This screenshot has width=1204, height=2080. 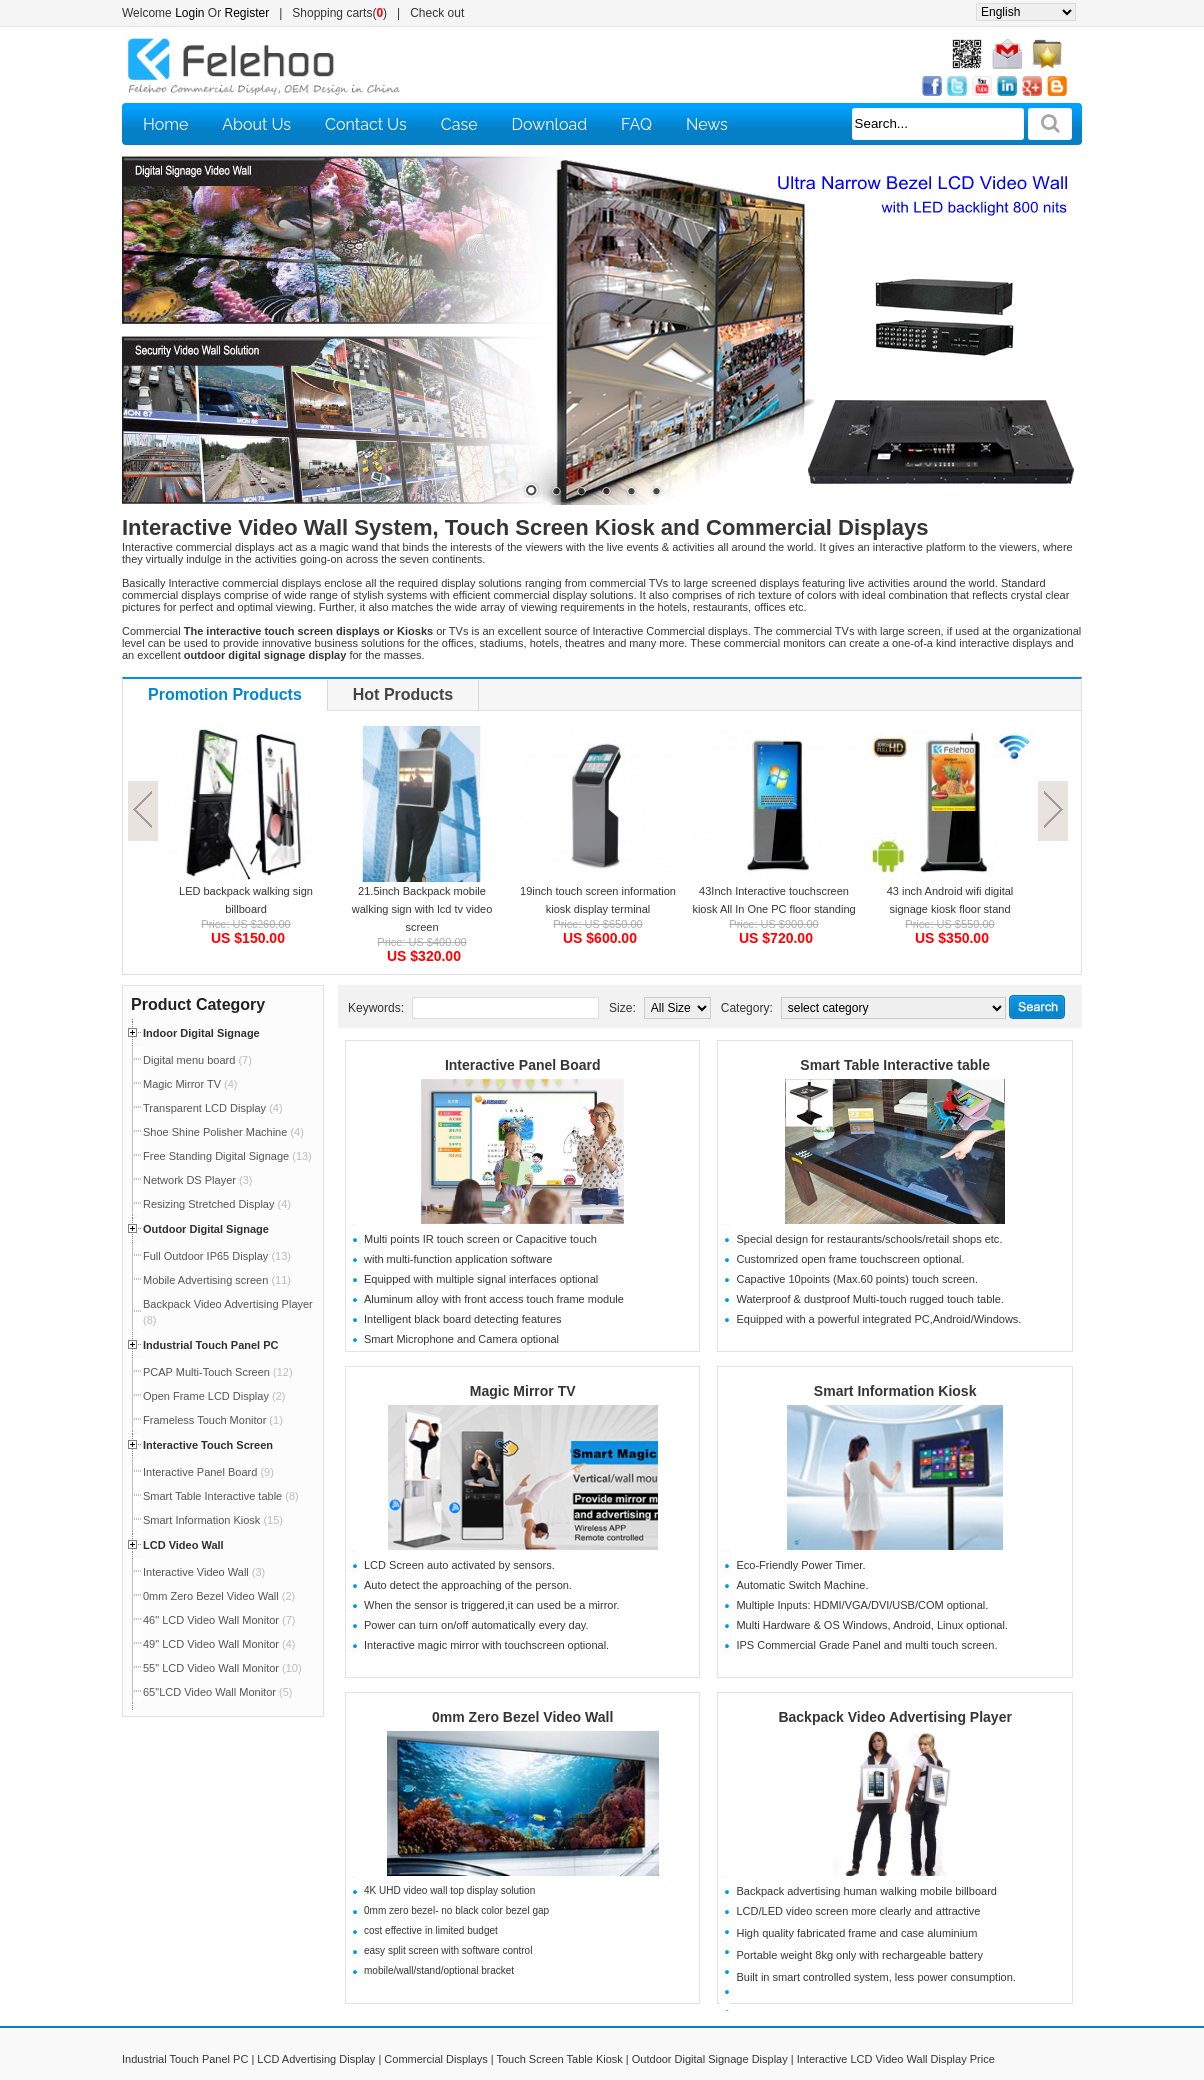 I want to click on Check out, so click(x=437, y=13).